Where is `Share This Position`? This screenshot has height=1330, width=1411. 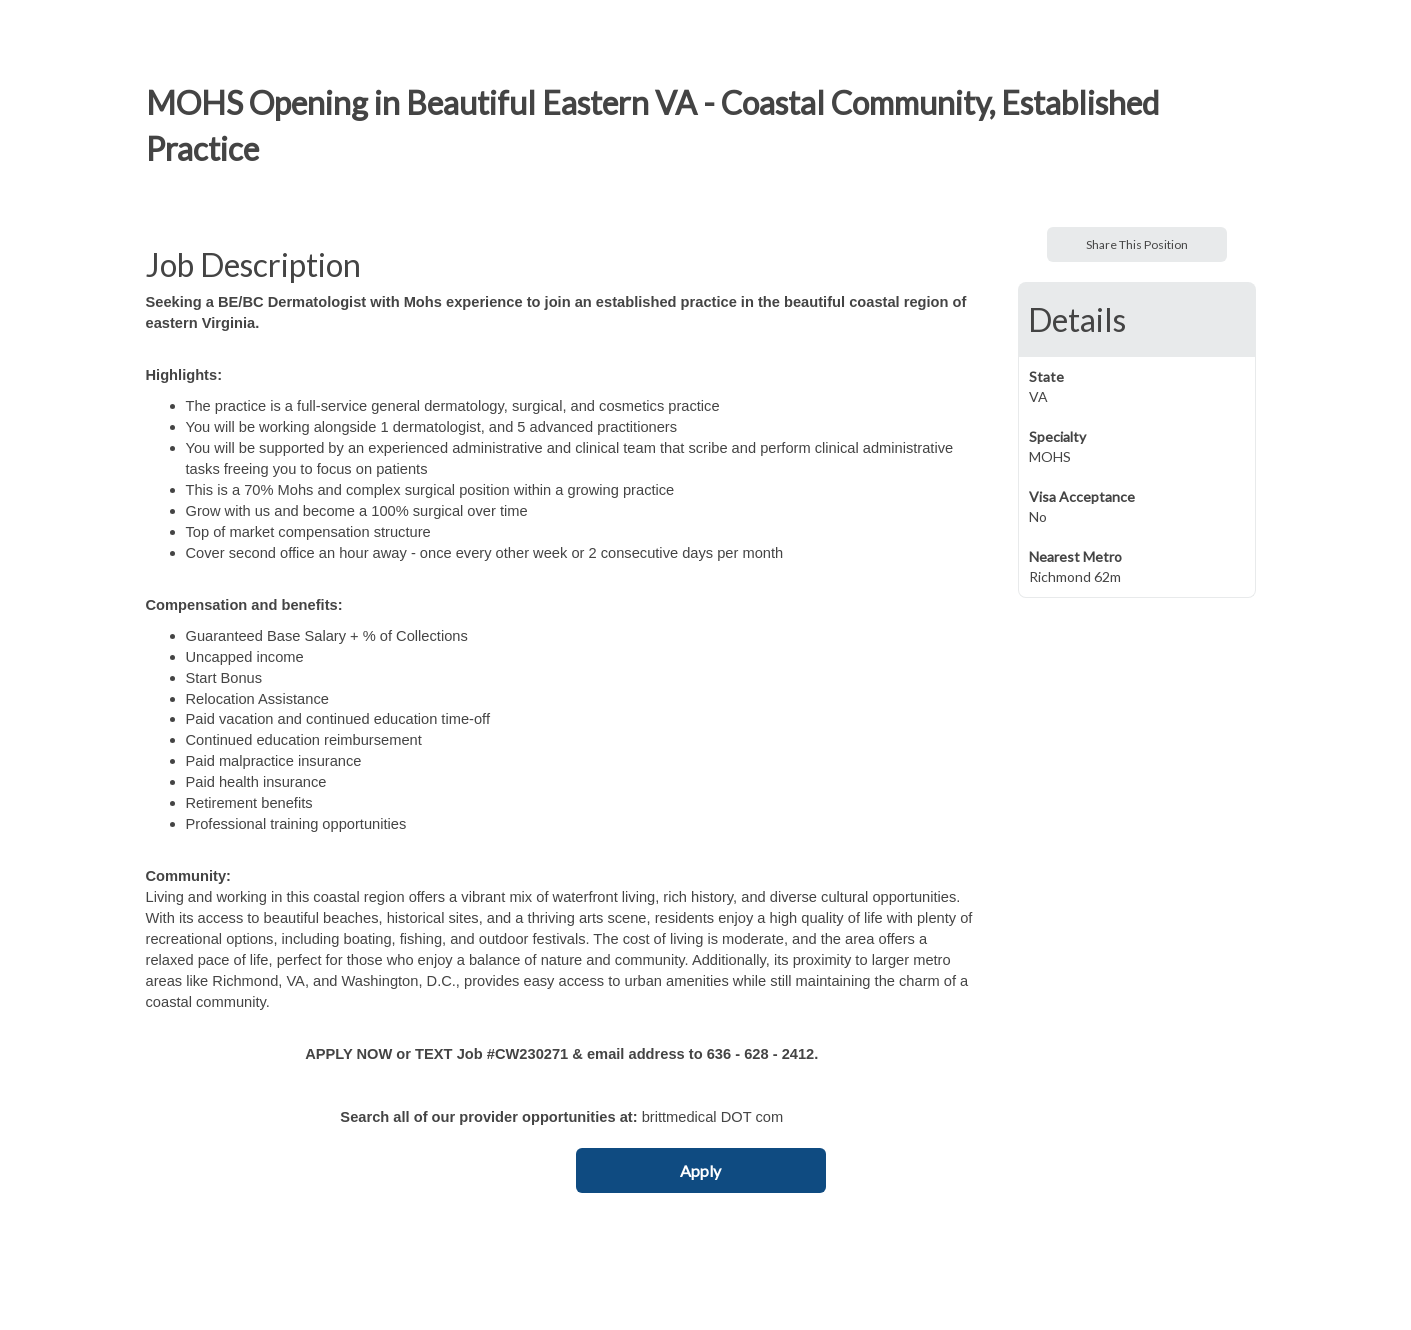
Share This Position is located at coordinates (1137, 244).